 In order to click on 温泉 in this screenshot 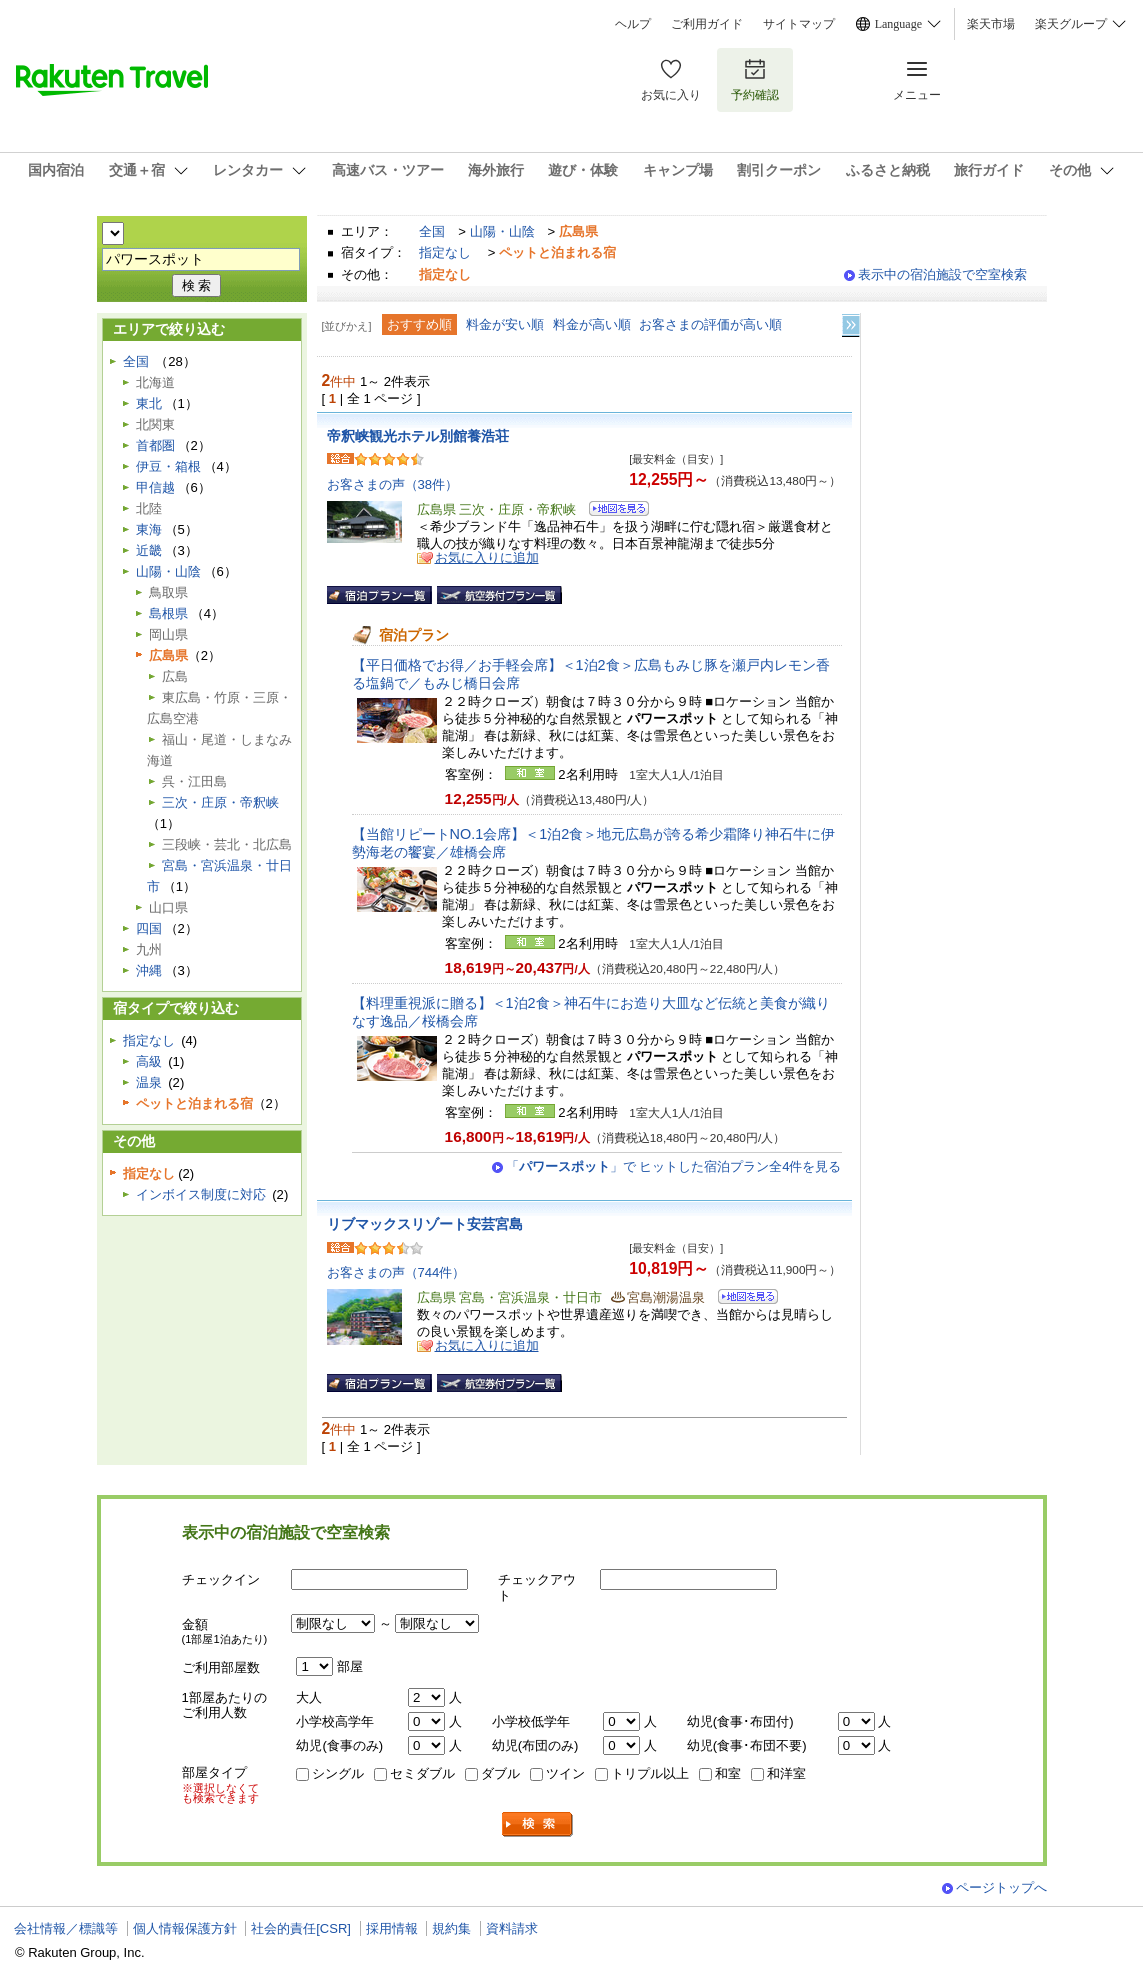, I will do `click(149, 1082)`.